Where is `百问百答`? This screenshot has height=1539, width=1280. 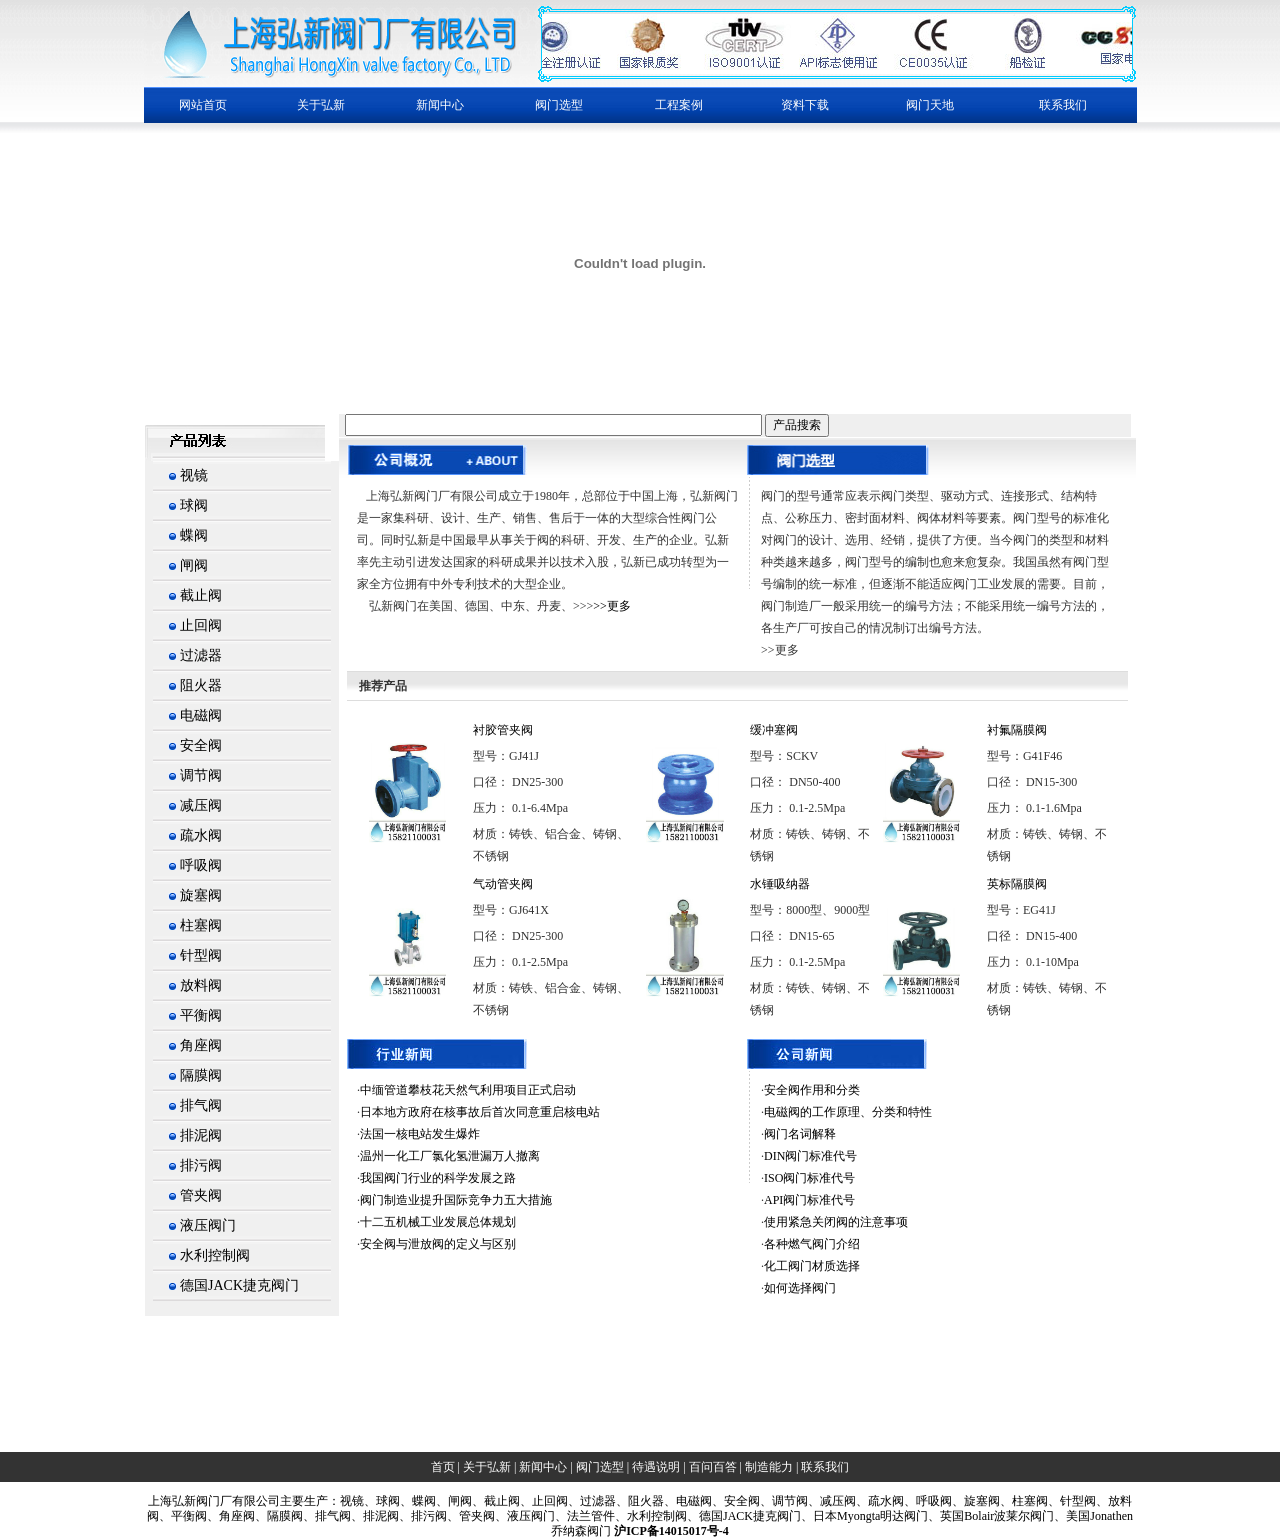 百问百答 is located at coordinates (713, 1467).